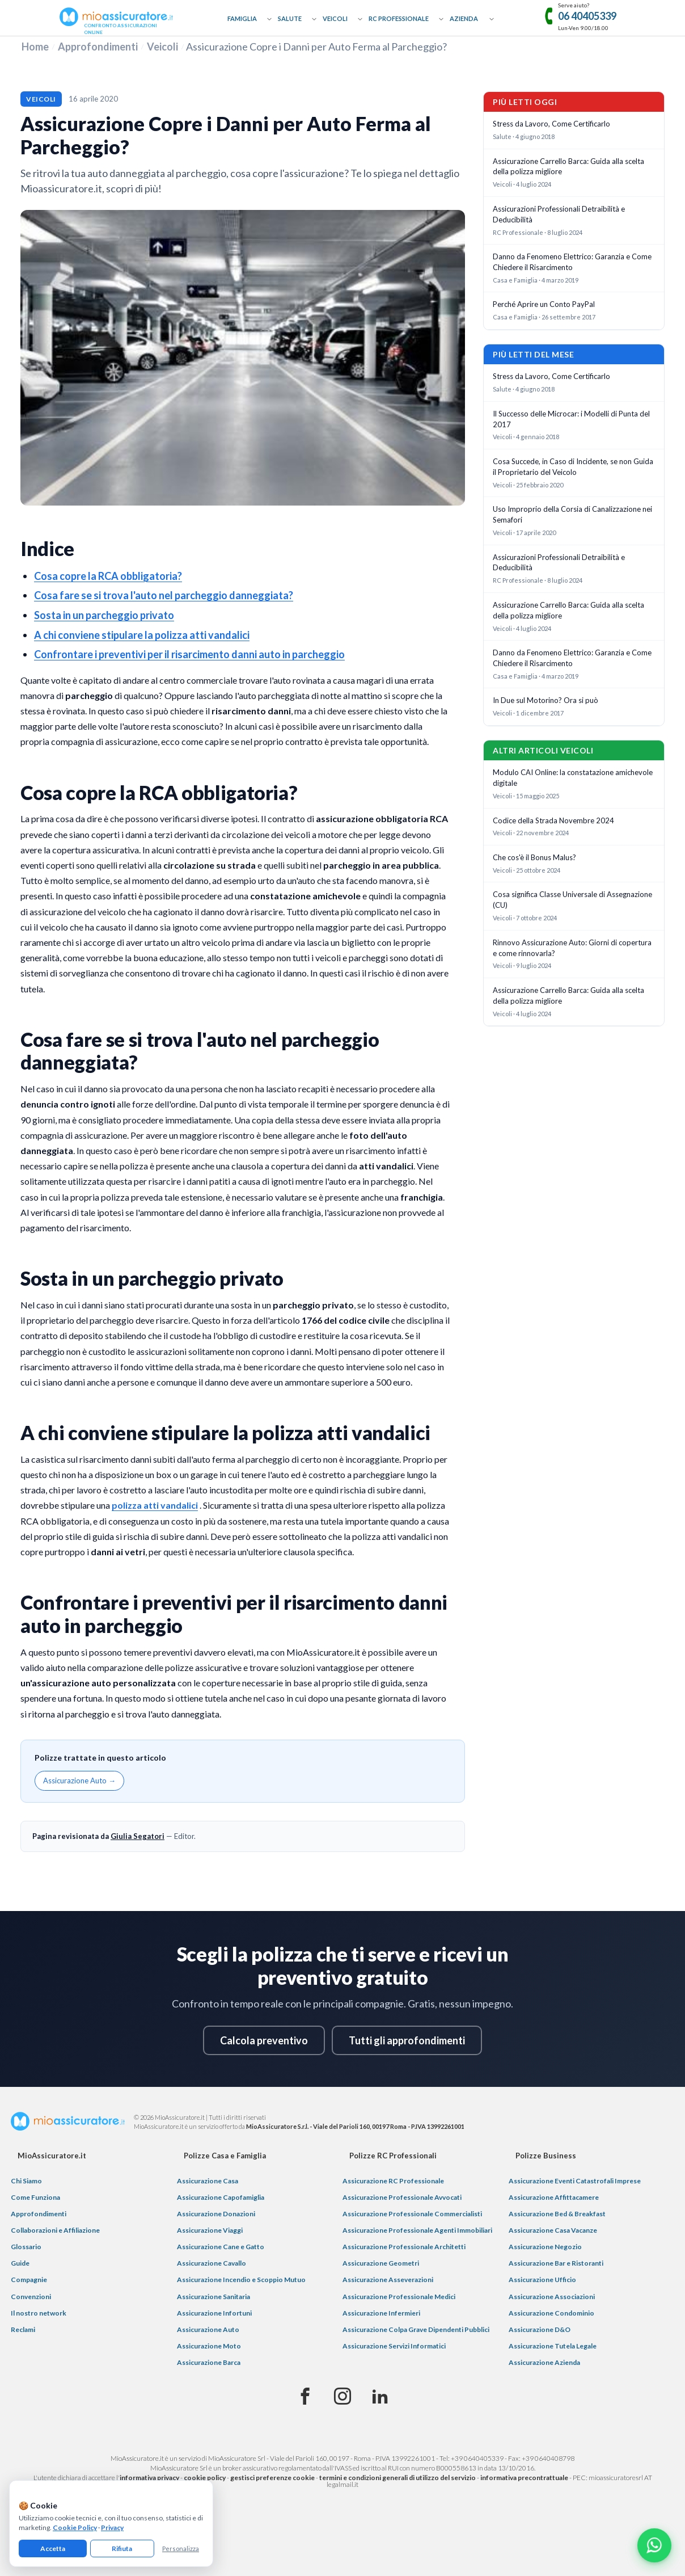  Describe the element at coordinates (572, 514) in the screenshot. I see `Uso Improprio della Corsia di Canalizzazione nei Semafori` at that location.